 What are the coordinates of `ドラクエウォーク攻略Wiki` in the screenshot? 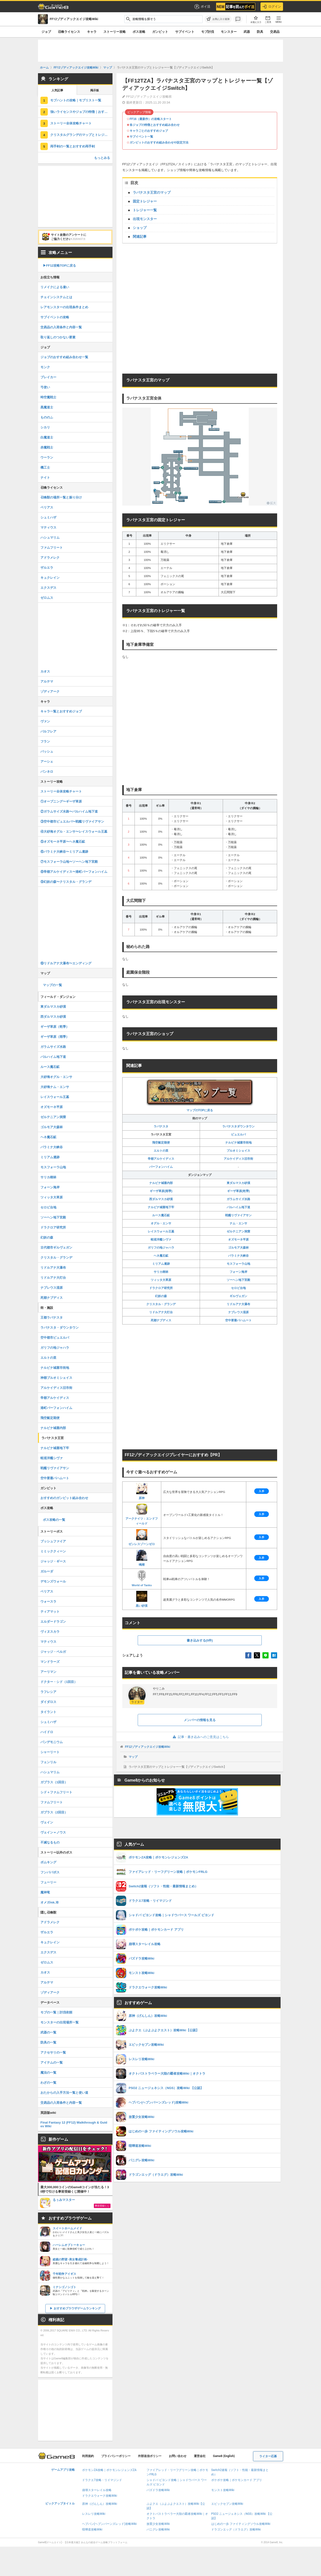 It's located at (99, 2495).